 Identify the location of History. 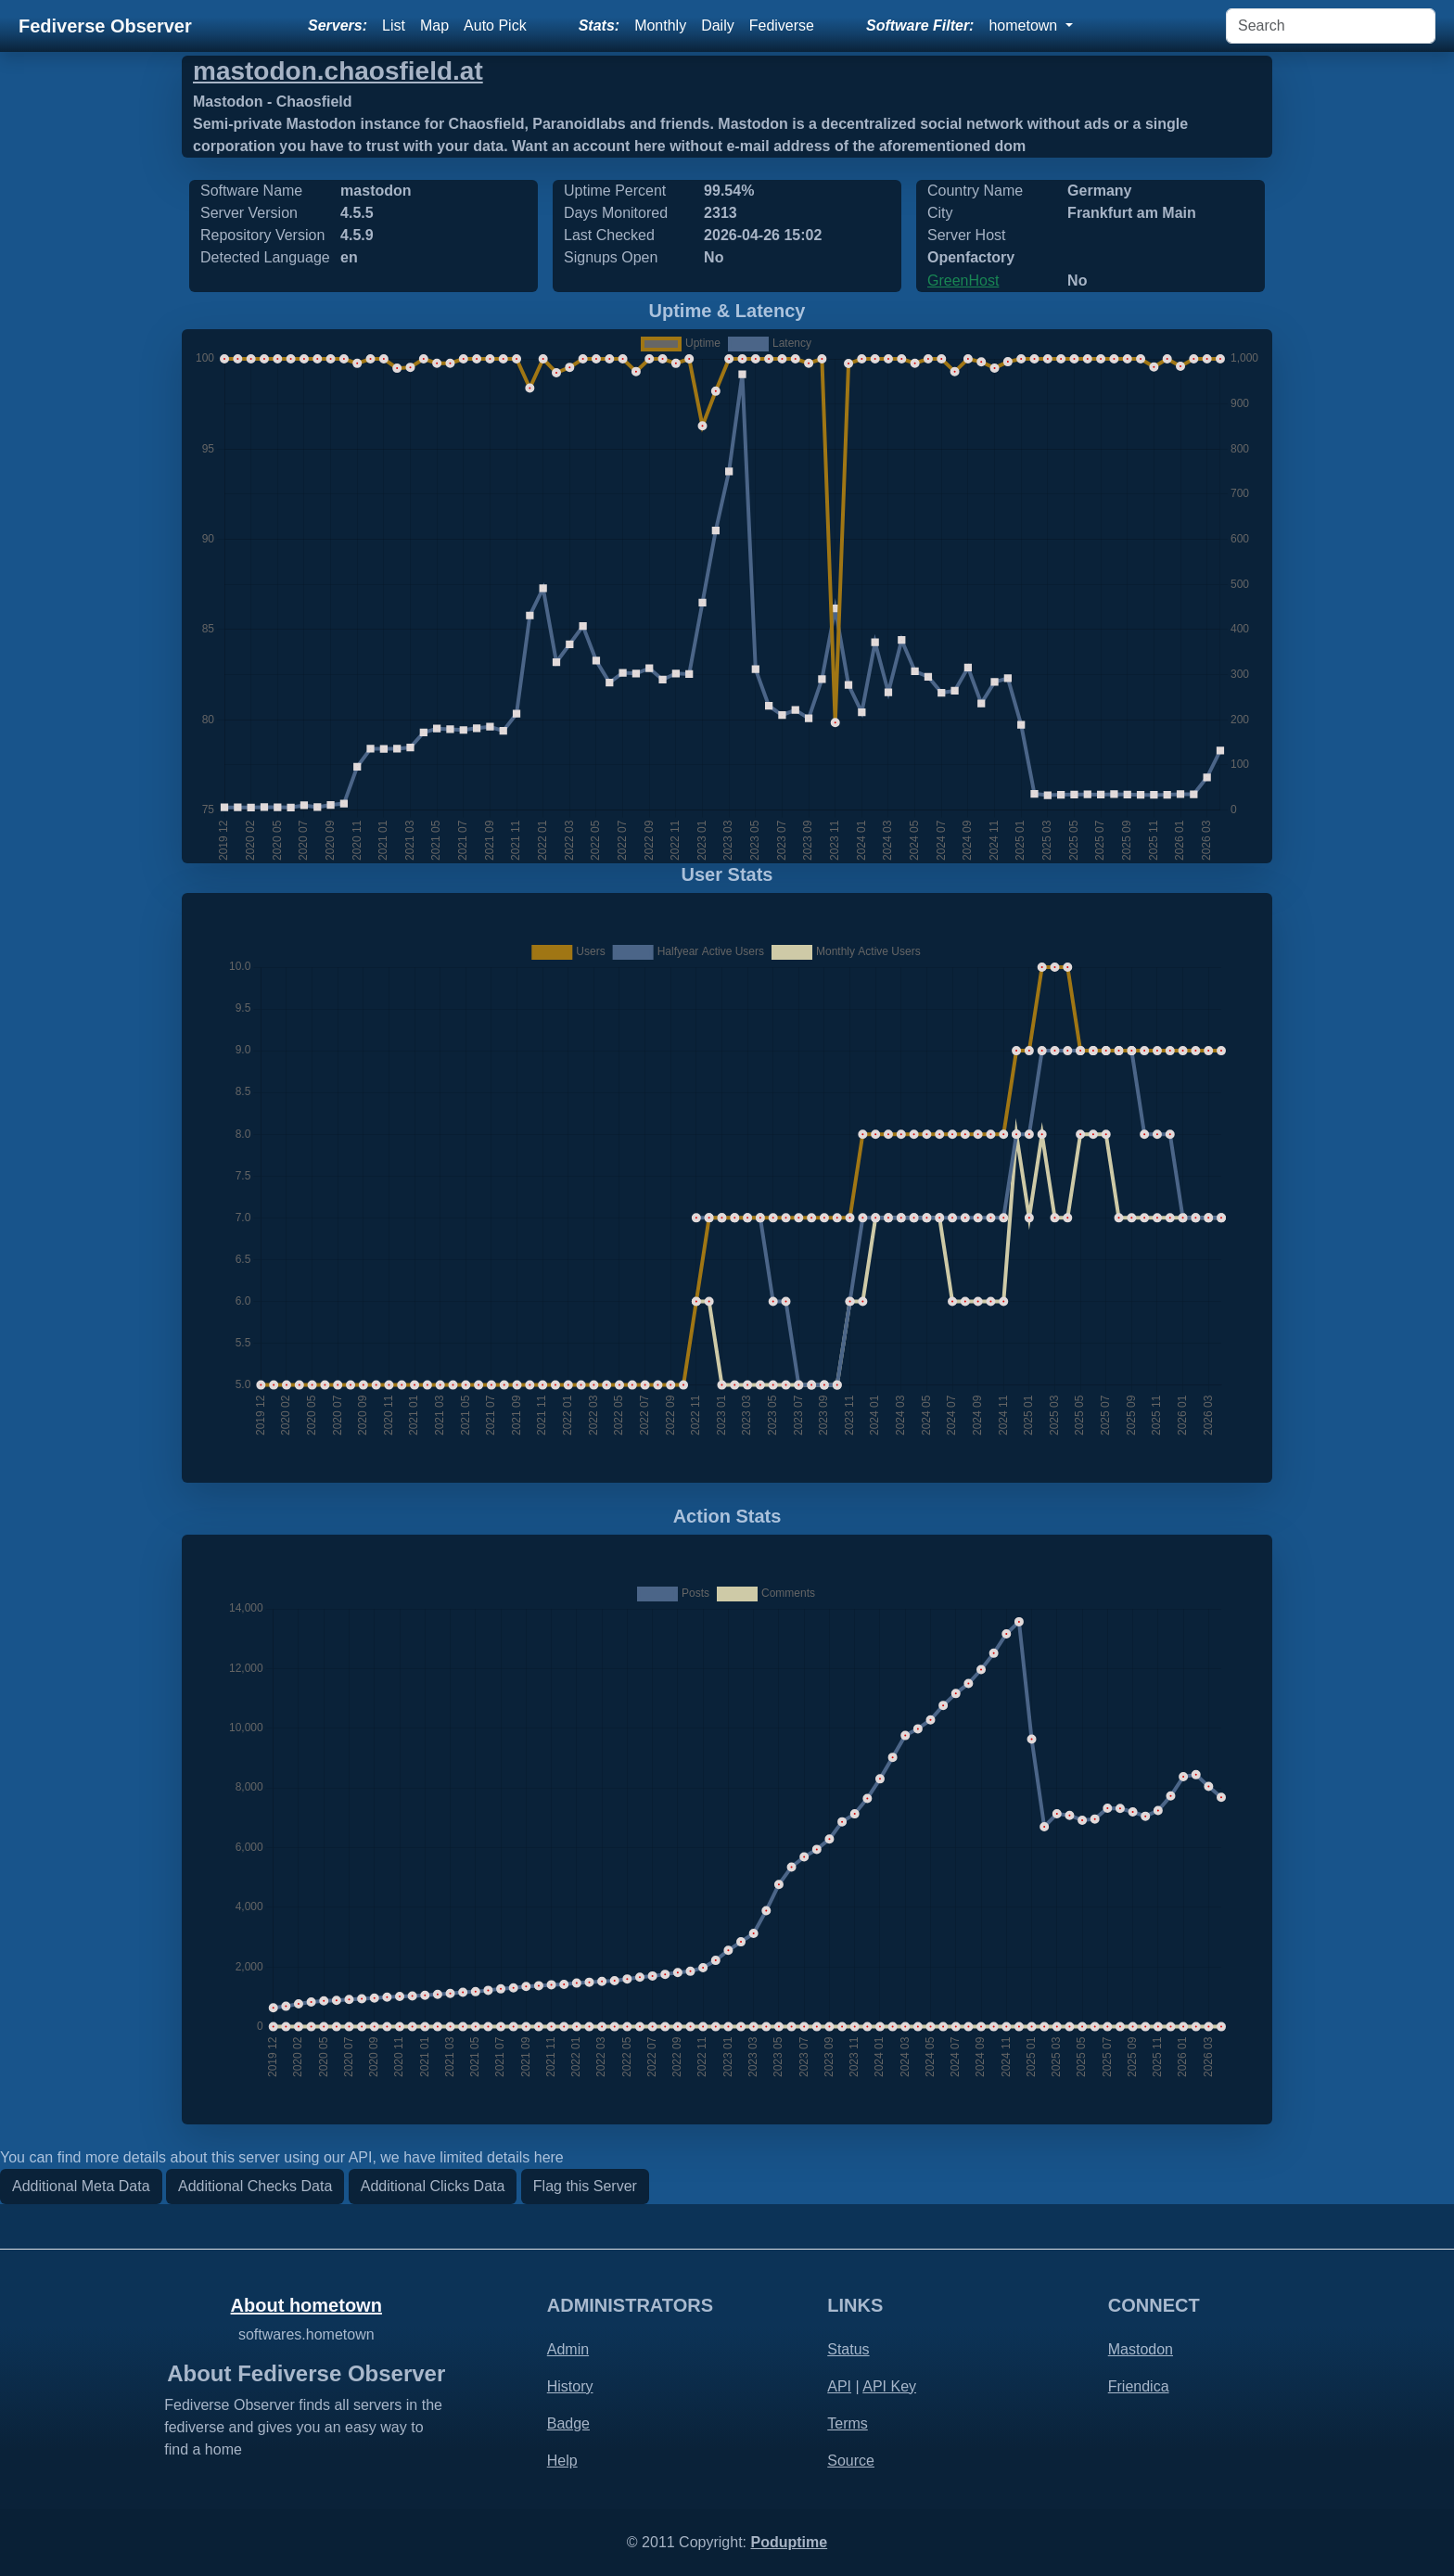
(570, 2386).